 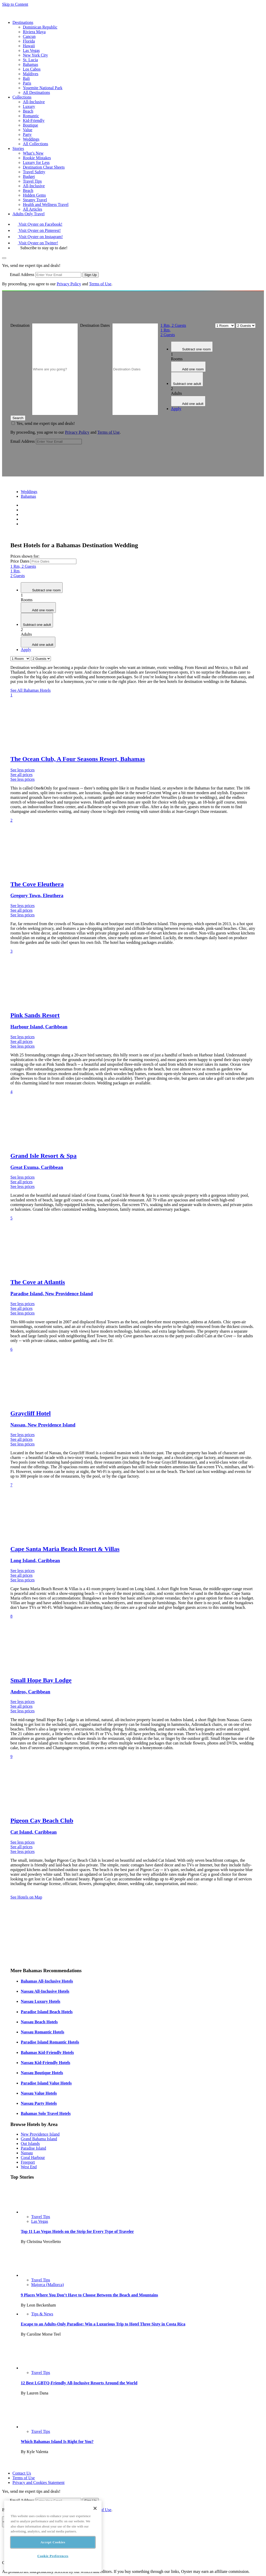 What do you see at coordinates (32, 69) in the screenshot?
I see `Los Cabos` at bounding box center [32, 69].